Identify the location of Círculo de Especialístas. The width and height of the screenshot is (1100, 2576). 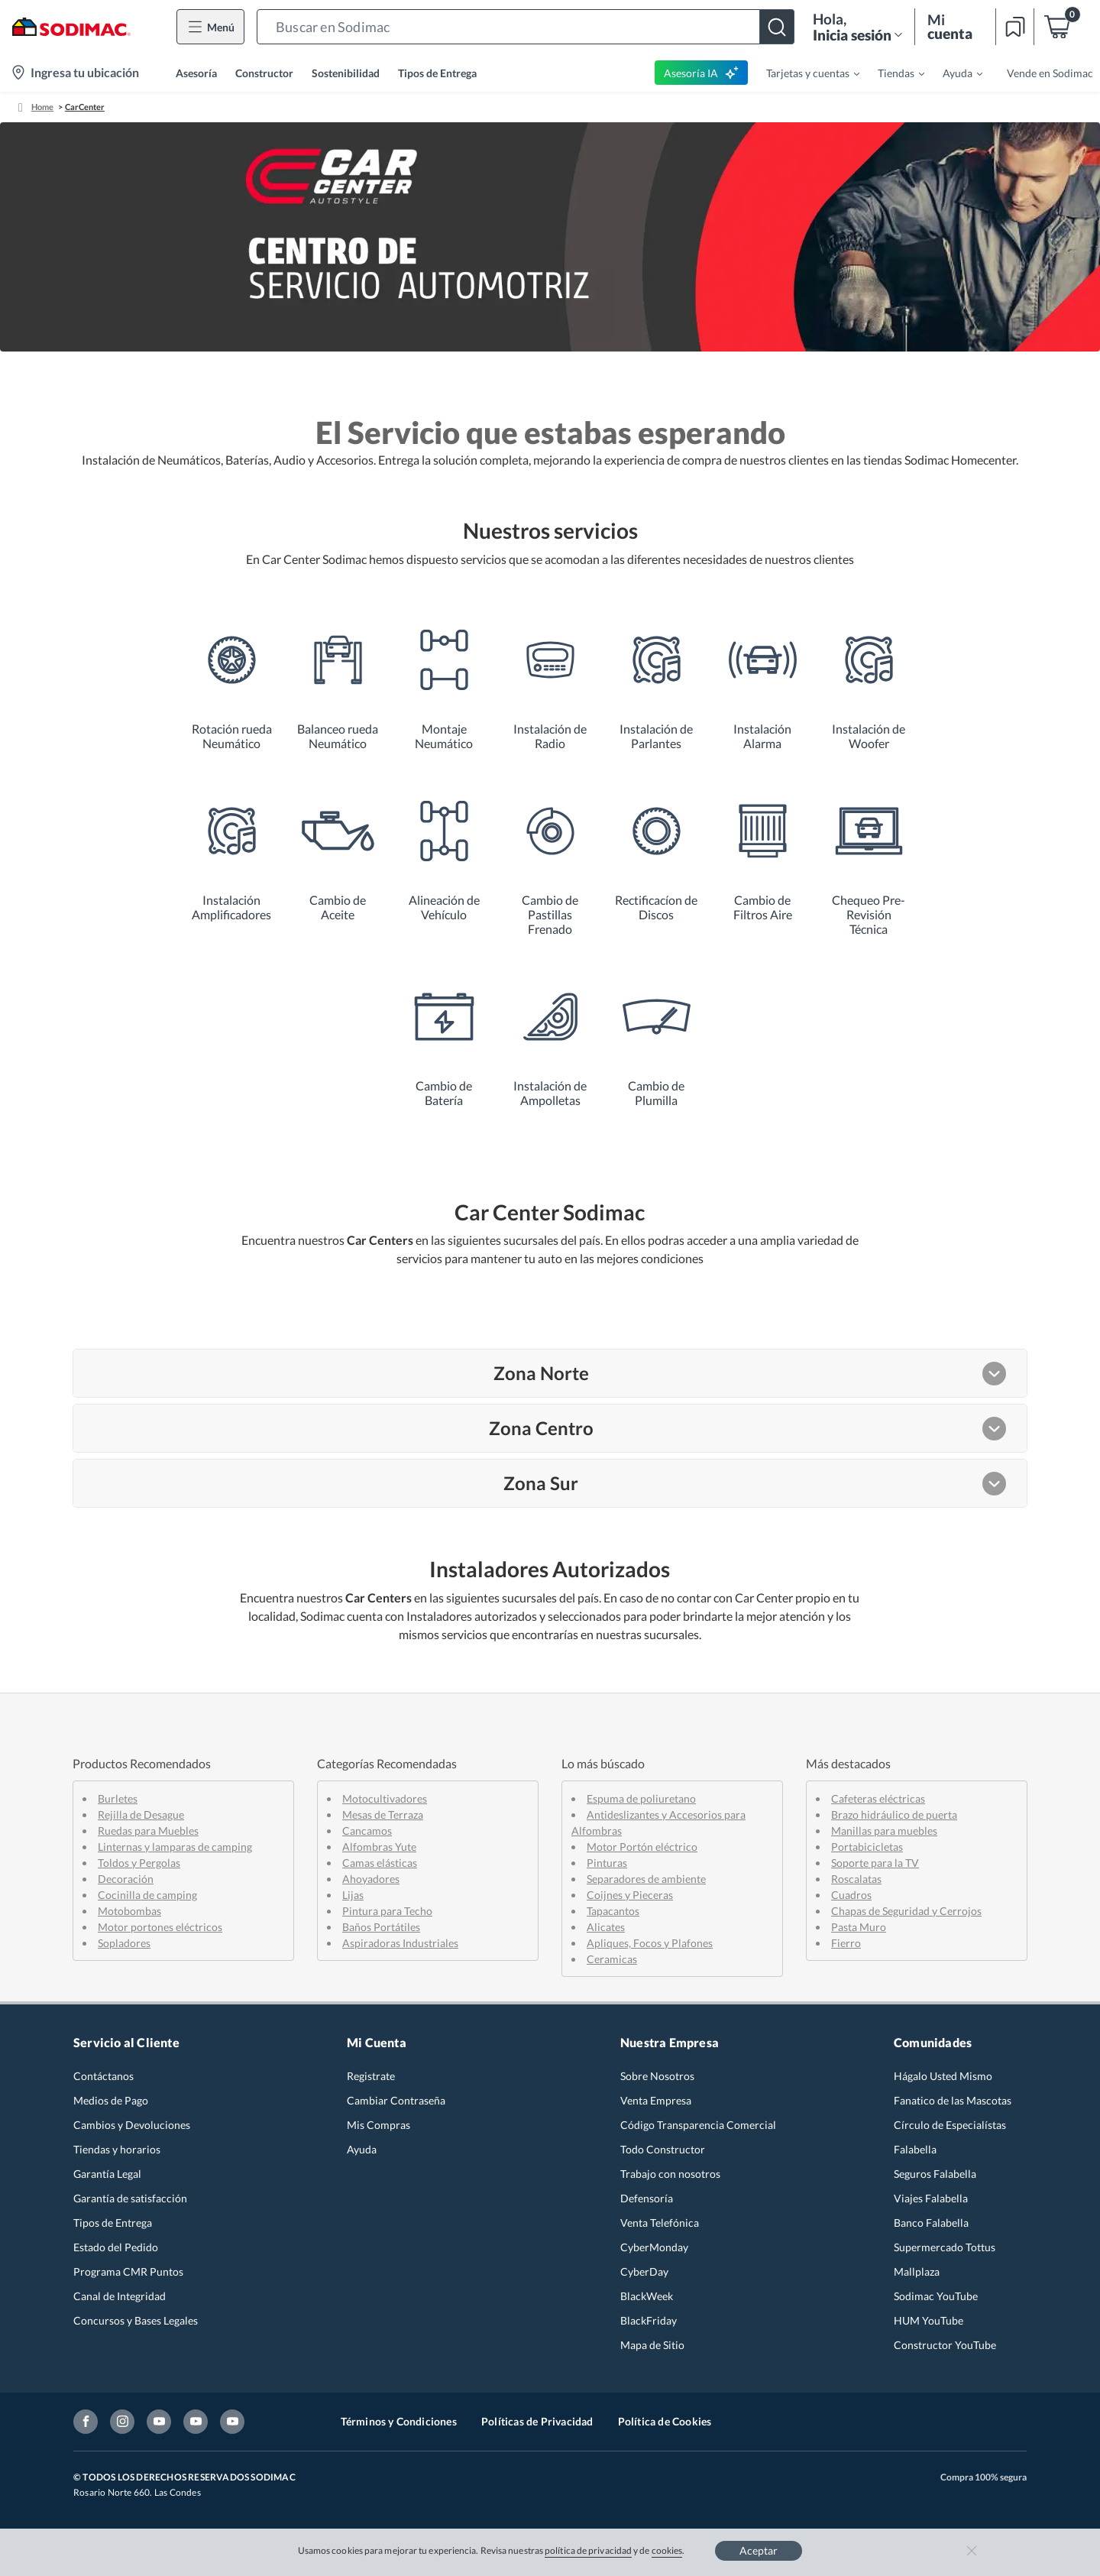
(950, 2124).